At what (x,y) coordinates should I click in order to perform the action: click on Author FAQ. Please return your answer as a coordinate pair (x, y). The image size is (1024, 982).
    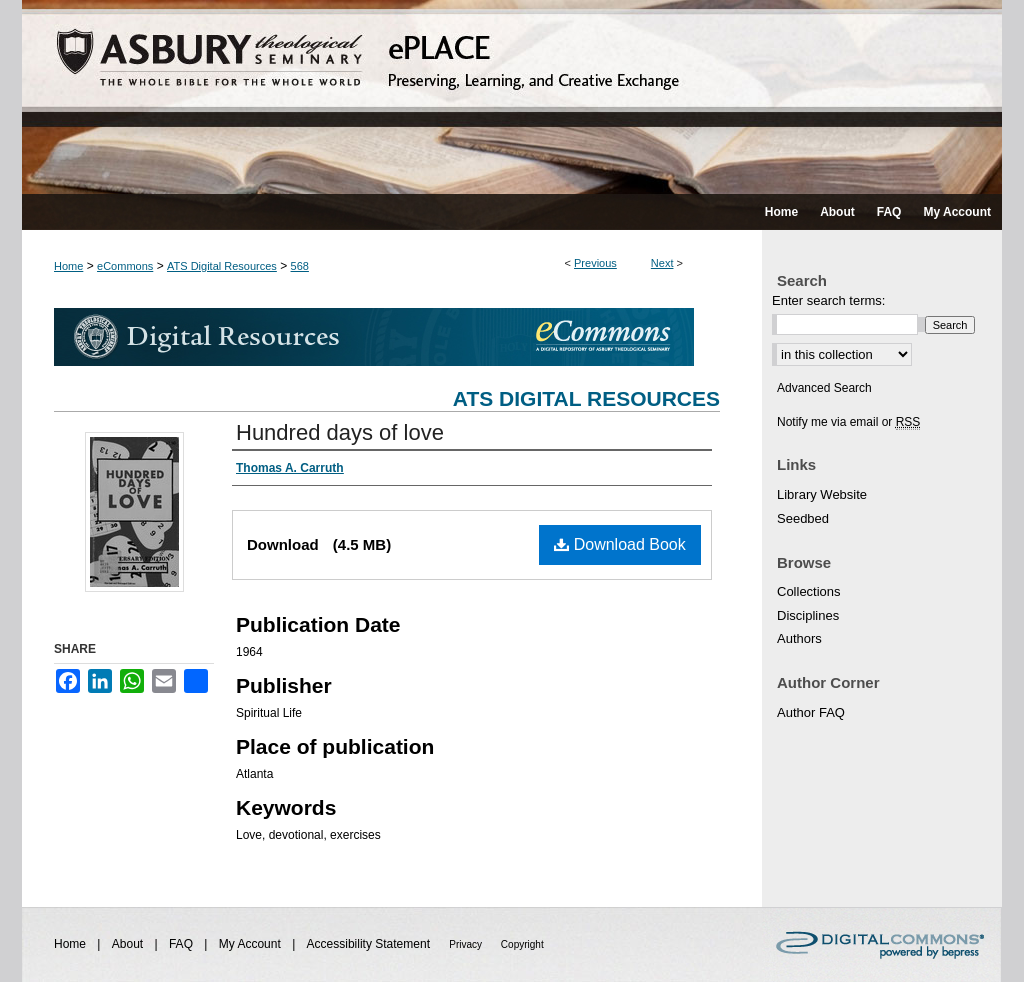
    Looking at the image, I should click on (811, 712).